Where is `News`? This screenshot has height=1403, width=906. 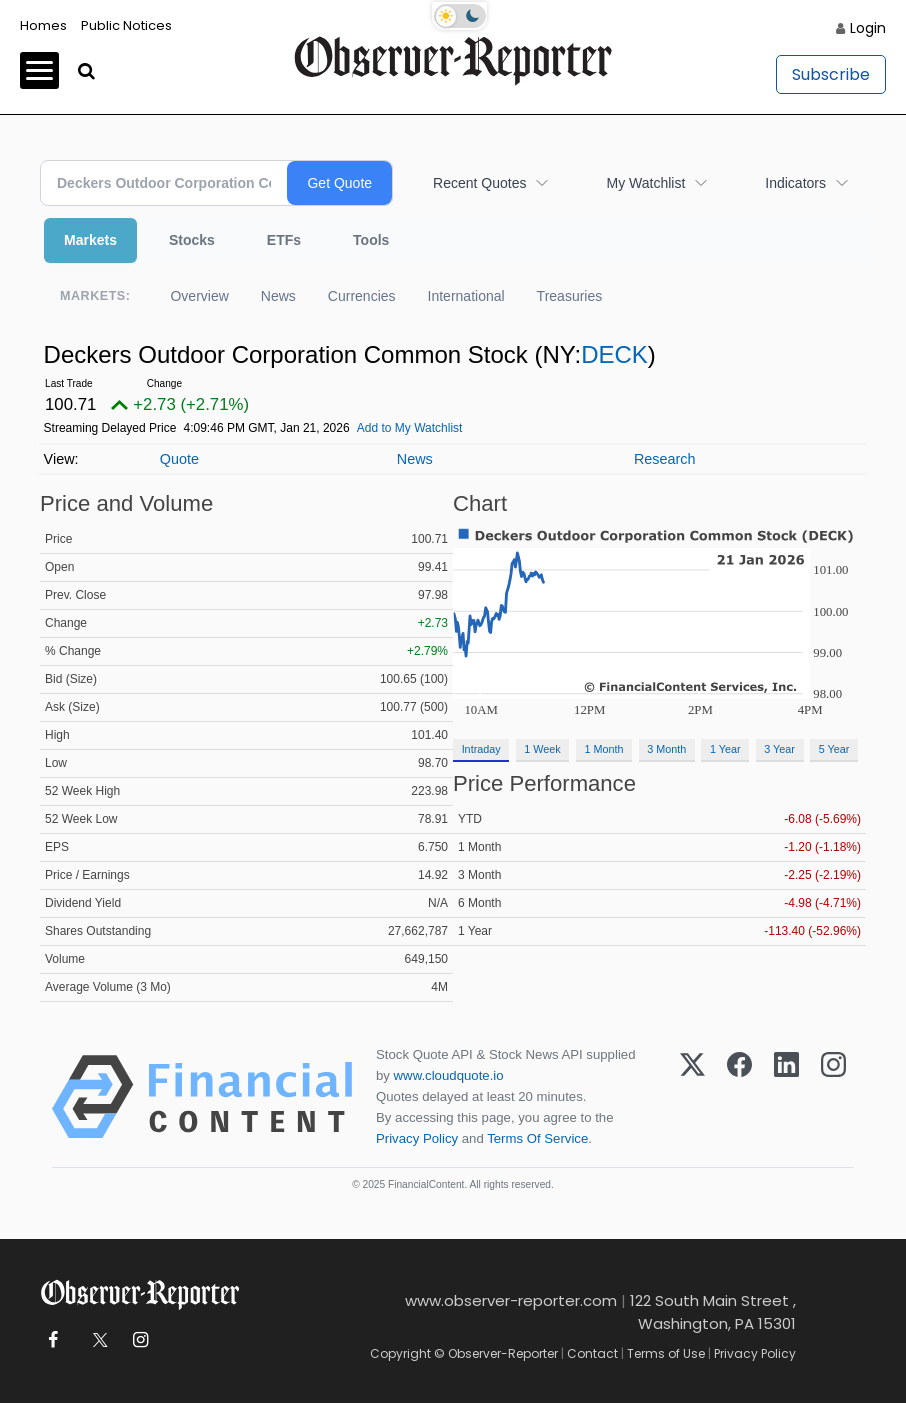 News is located at coordinates (278, 296).